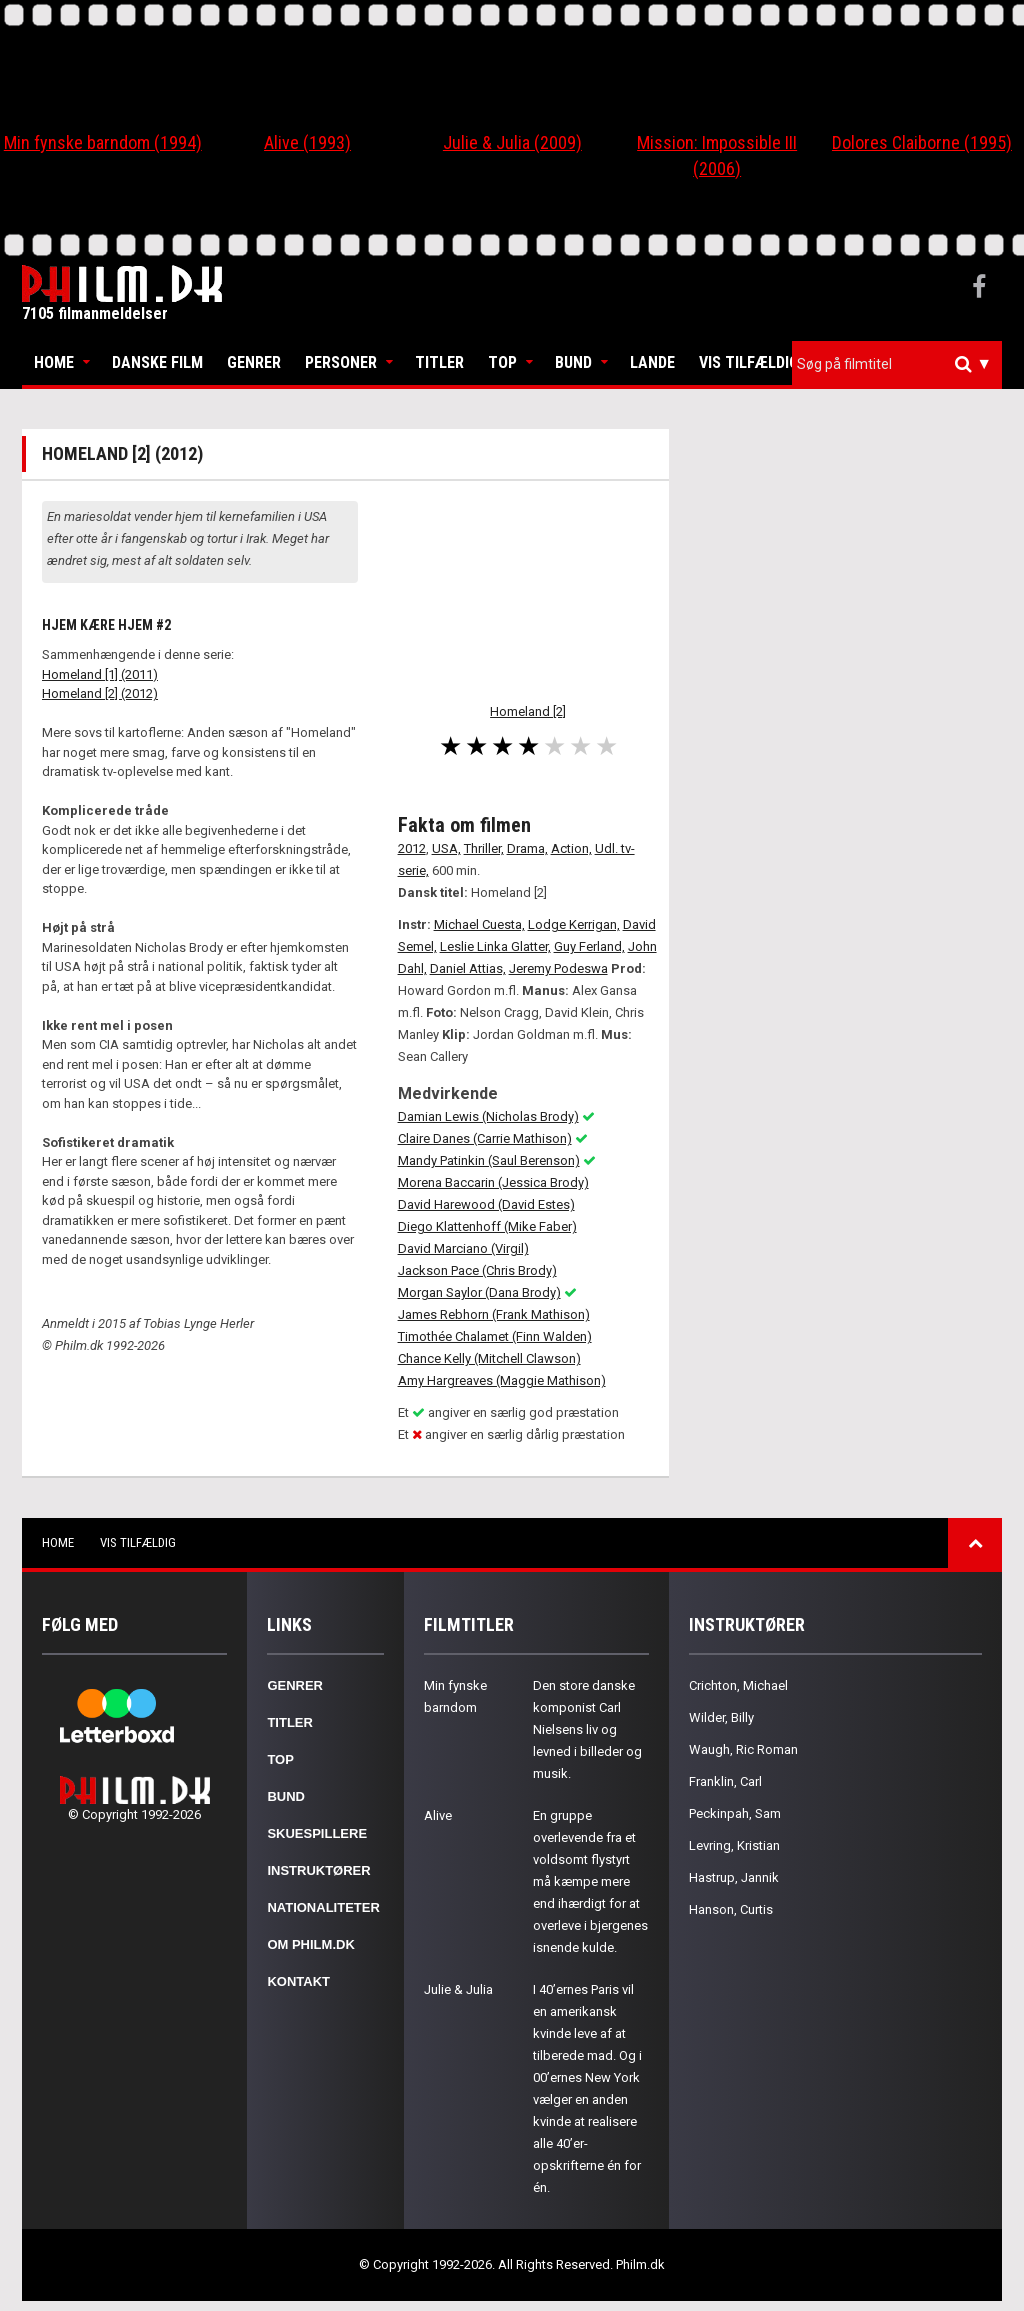 The height and width of the screenshot is (2311, 1024). Describe the element at coordinates (897, 364) in the screenshot. I see `[combobox]` at that location.